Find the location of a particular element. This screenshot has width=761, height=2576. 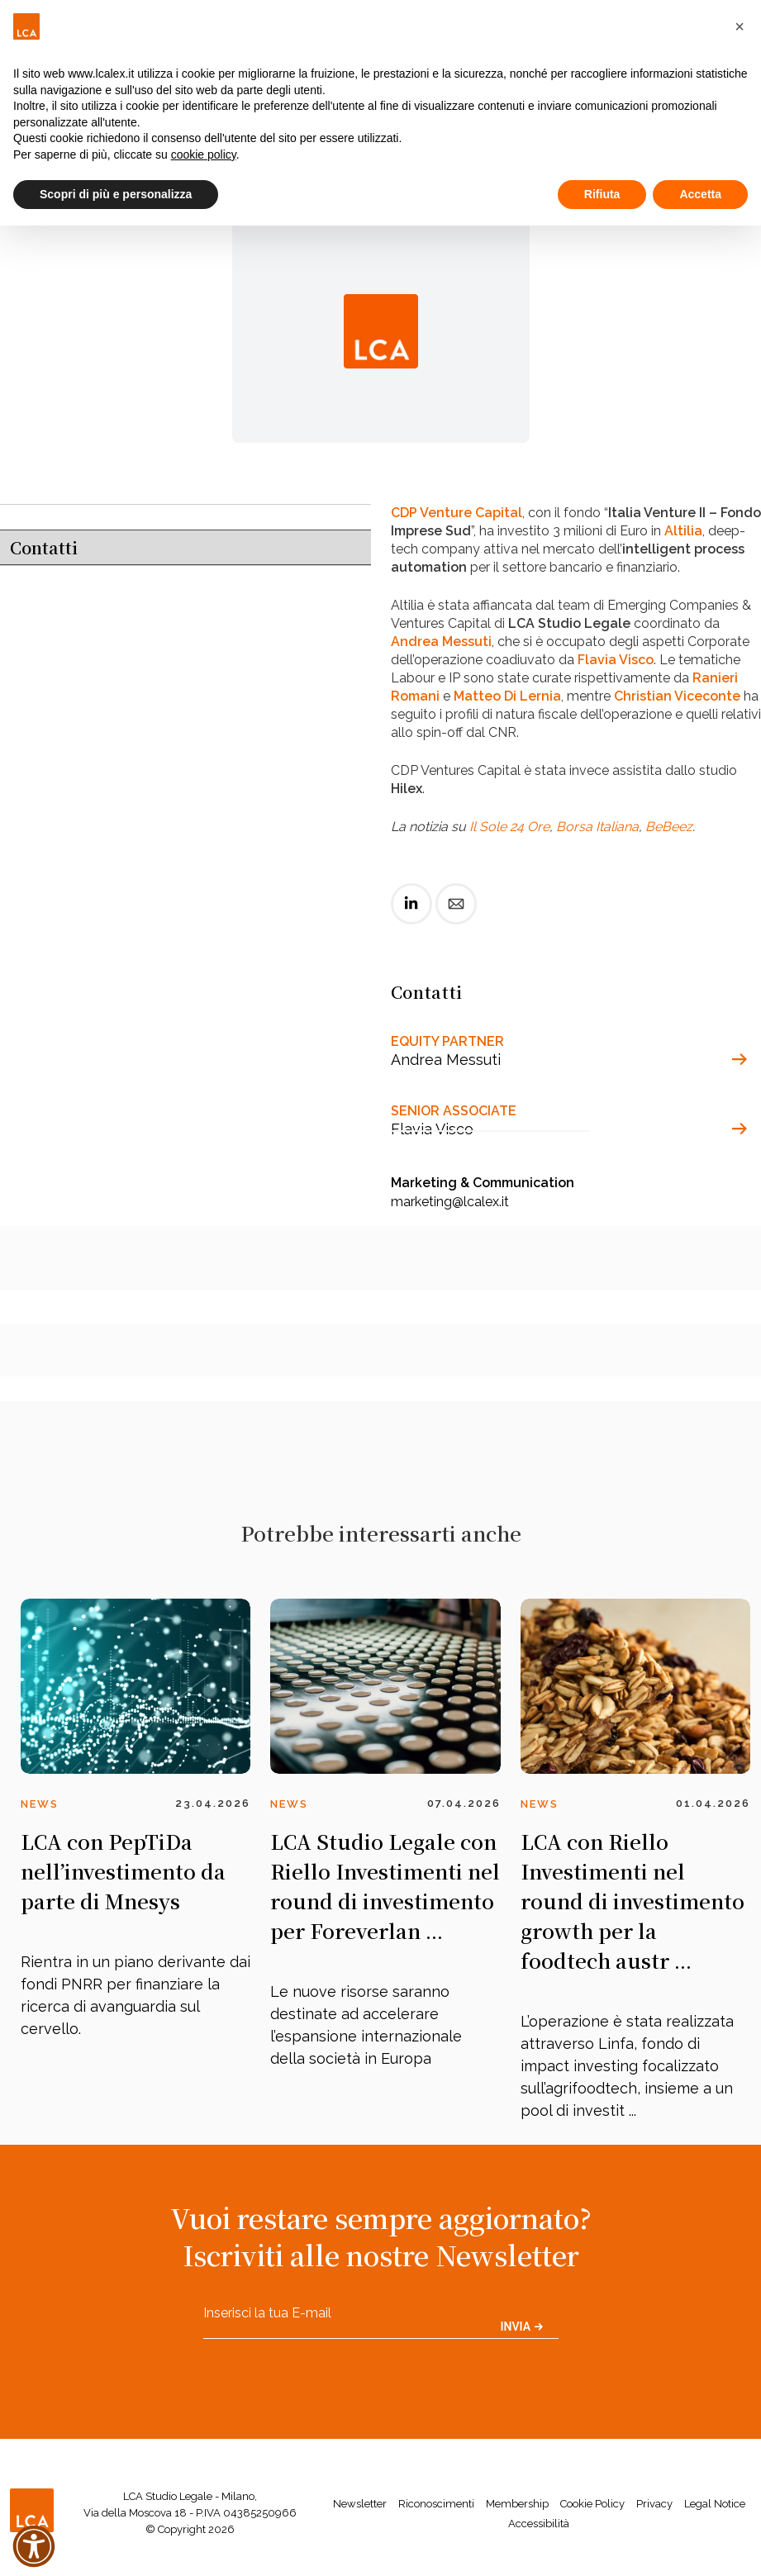

Privacy is located at coordinates (654, 2504).